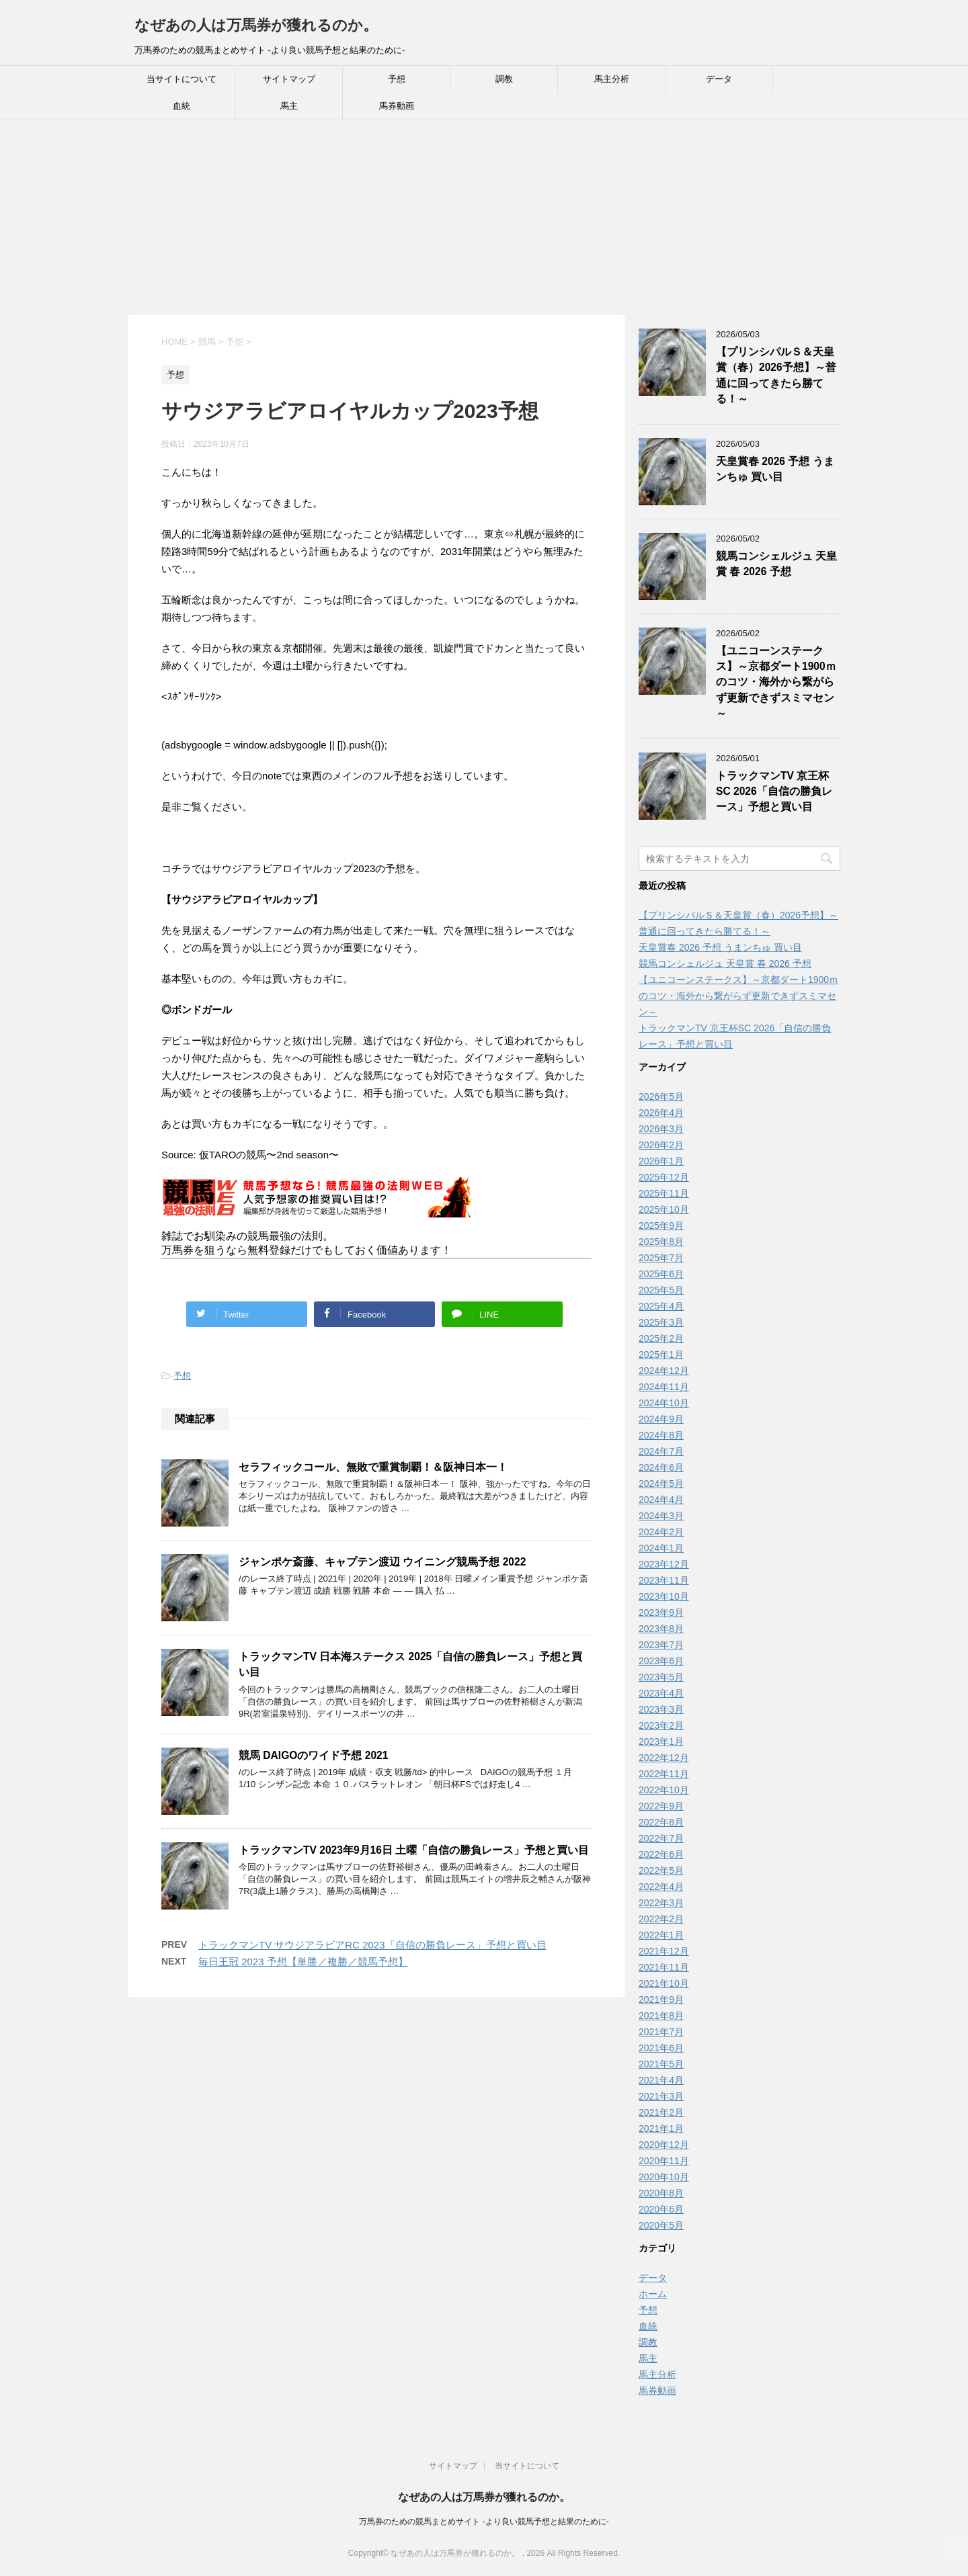 The height and width of the screenshot is (2576, 968). I want to click on 【ユニコーンステークス】～京都ダート1900ｍのコツ・海外から繋がらず更新できずスミマセン～, so click(776, 682).